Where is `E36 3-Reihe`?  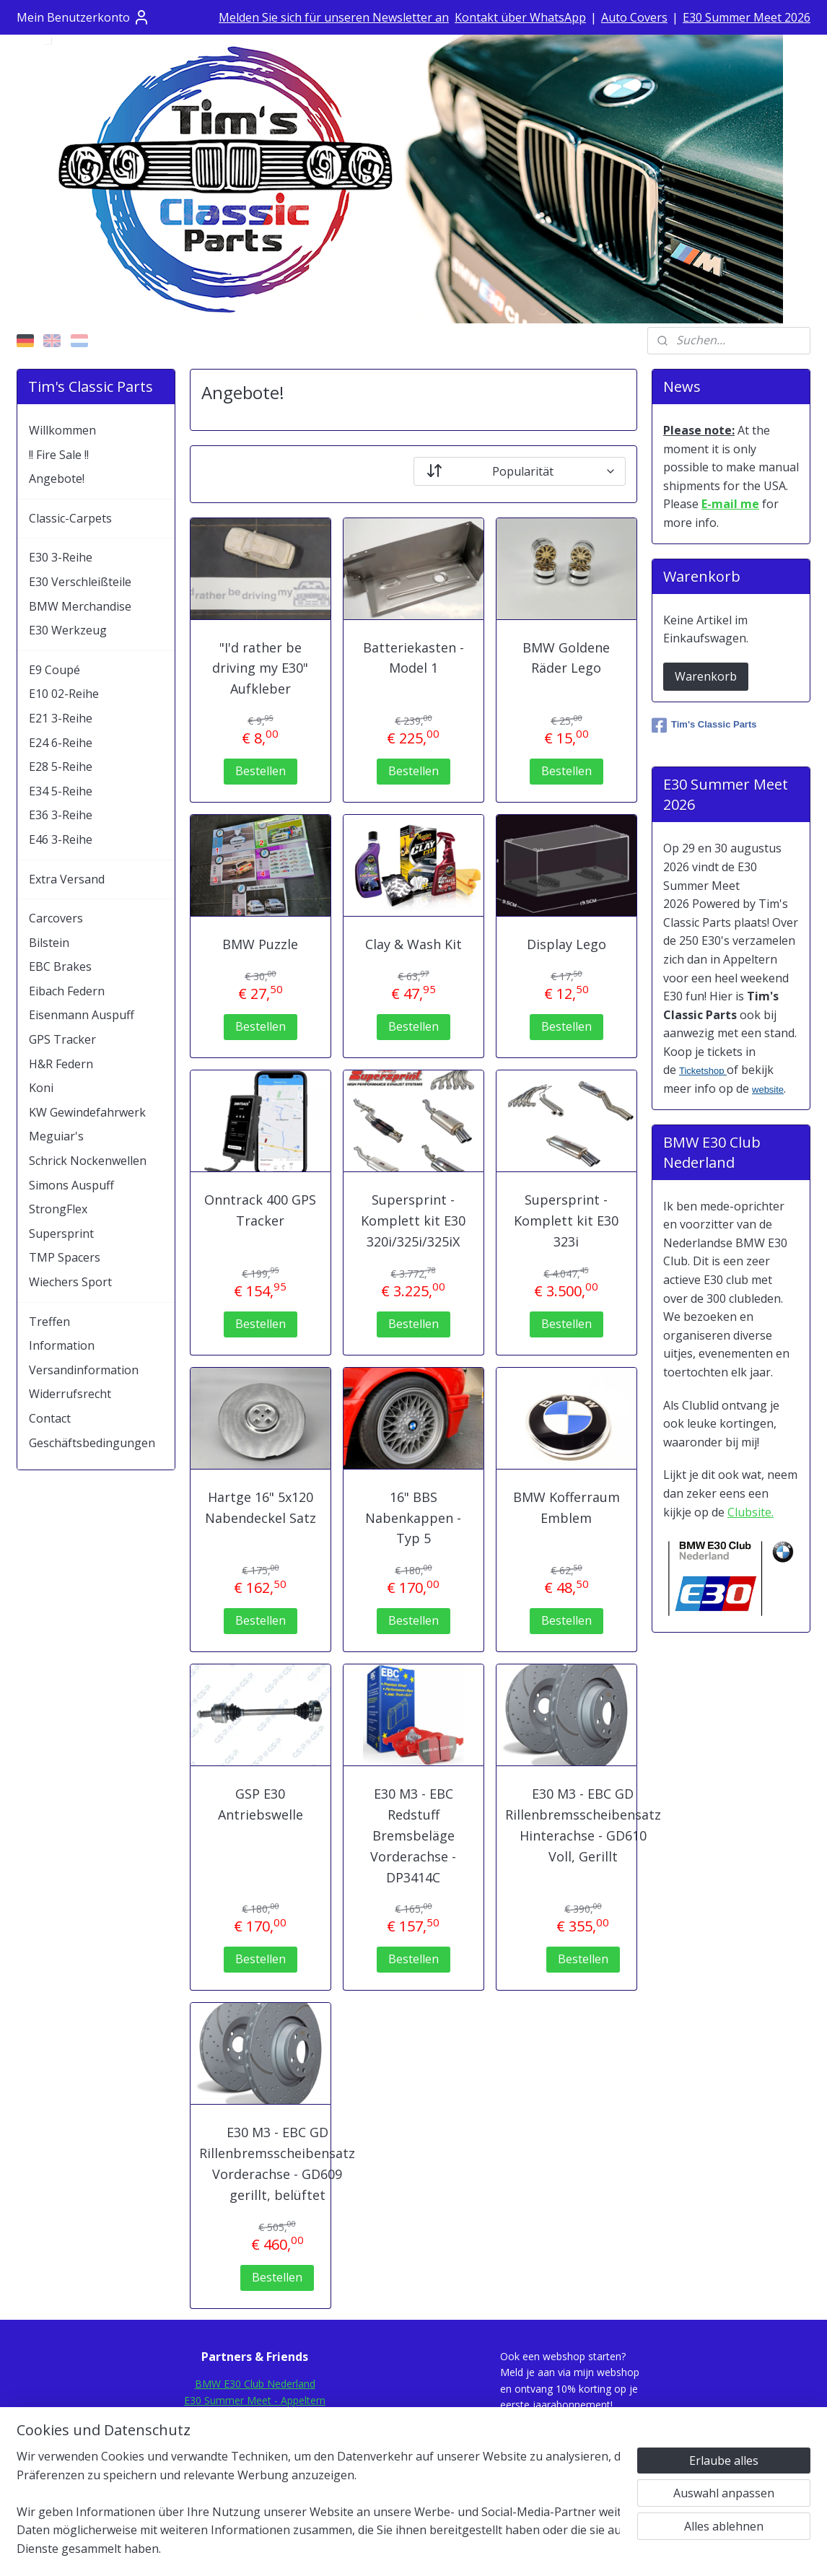 E36 3-Reihe is located at coordinates (60, 815).